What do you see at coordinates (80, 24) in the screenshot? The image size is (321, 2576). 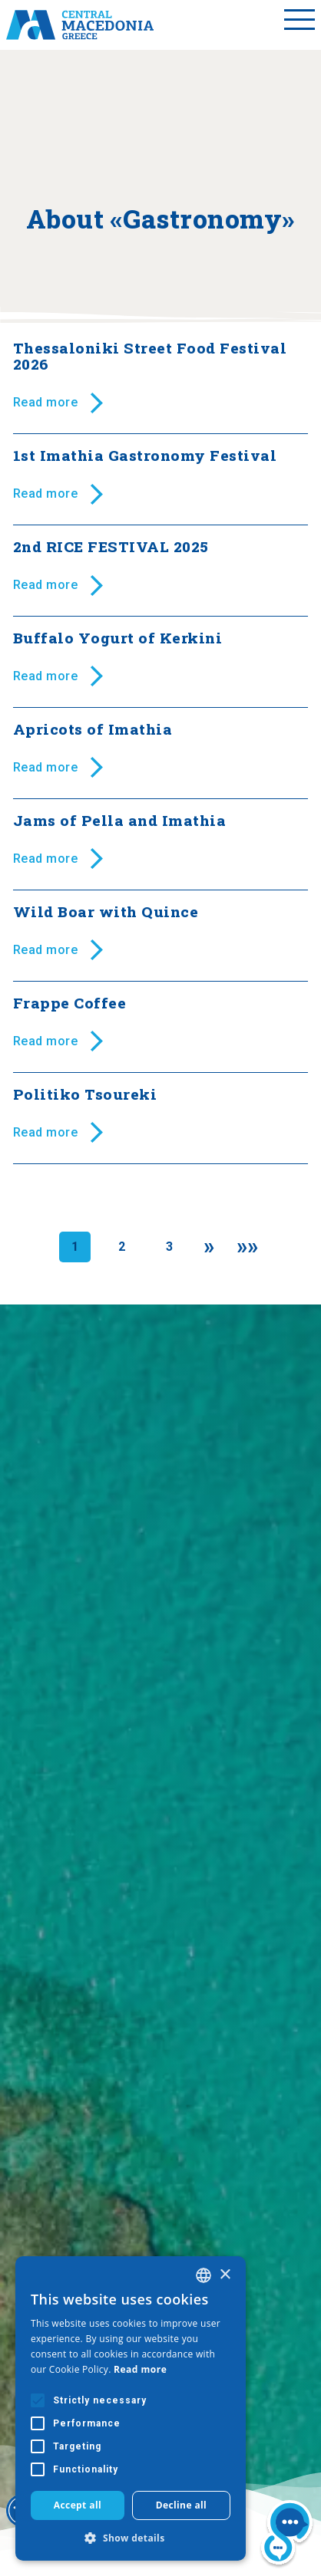 I see `[Home]` at bounding box center [80, 24].